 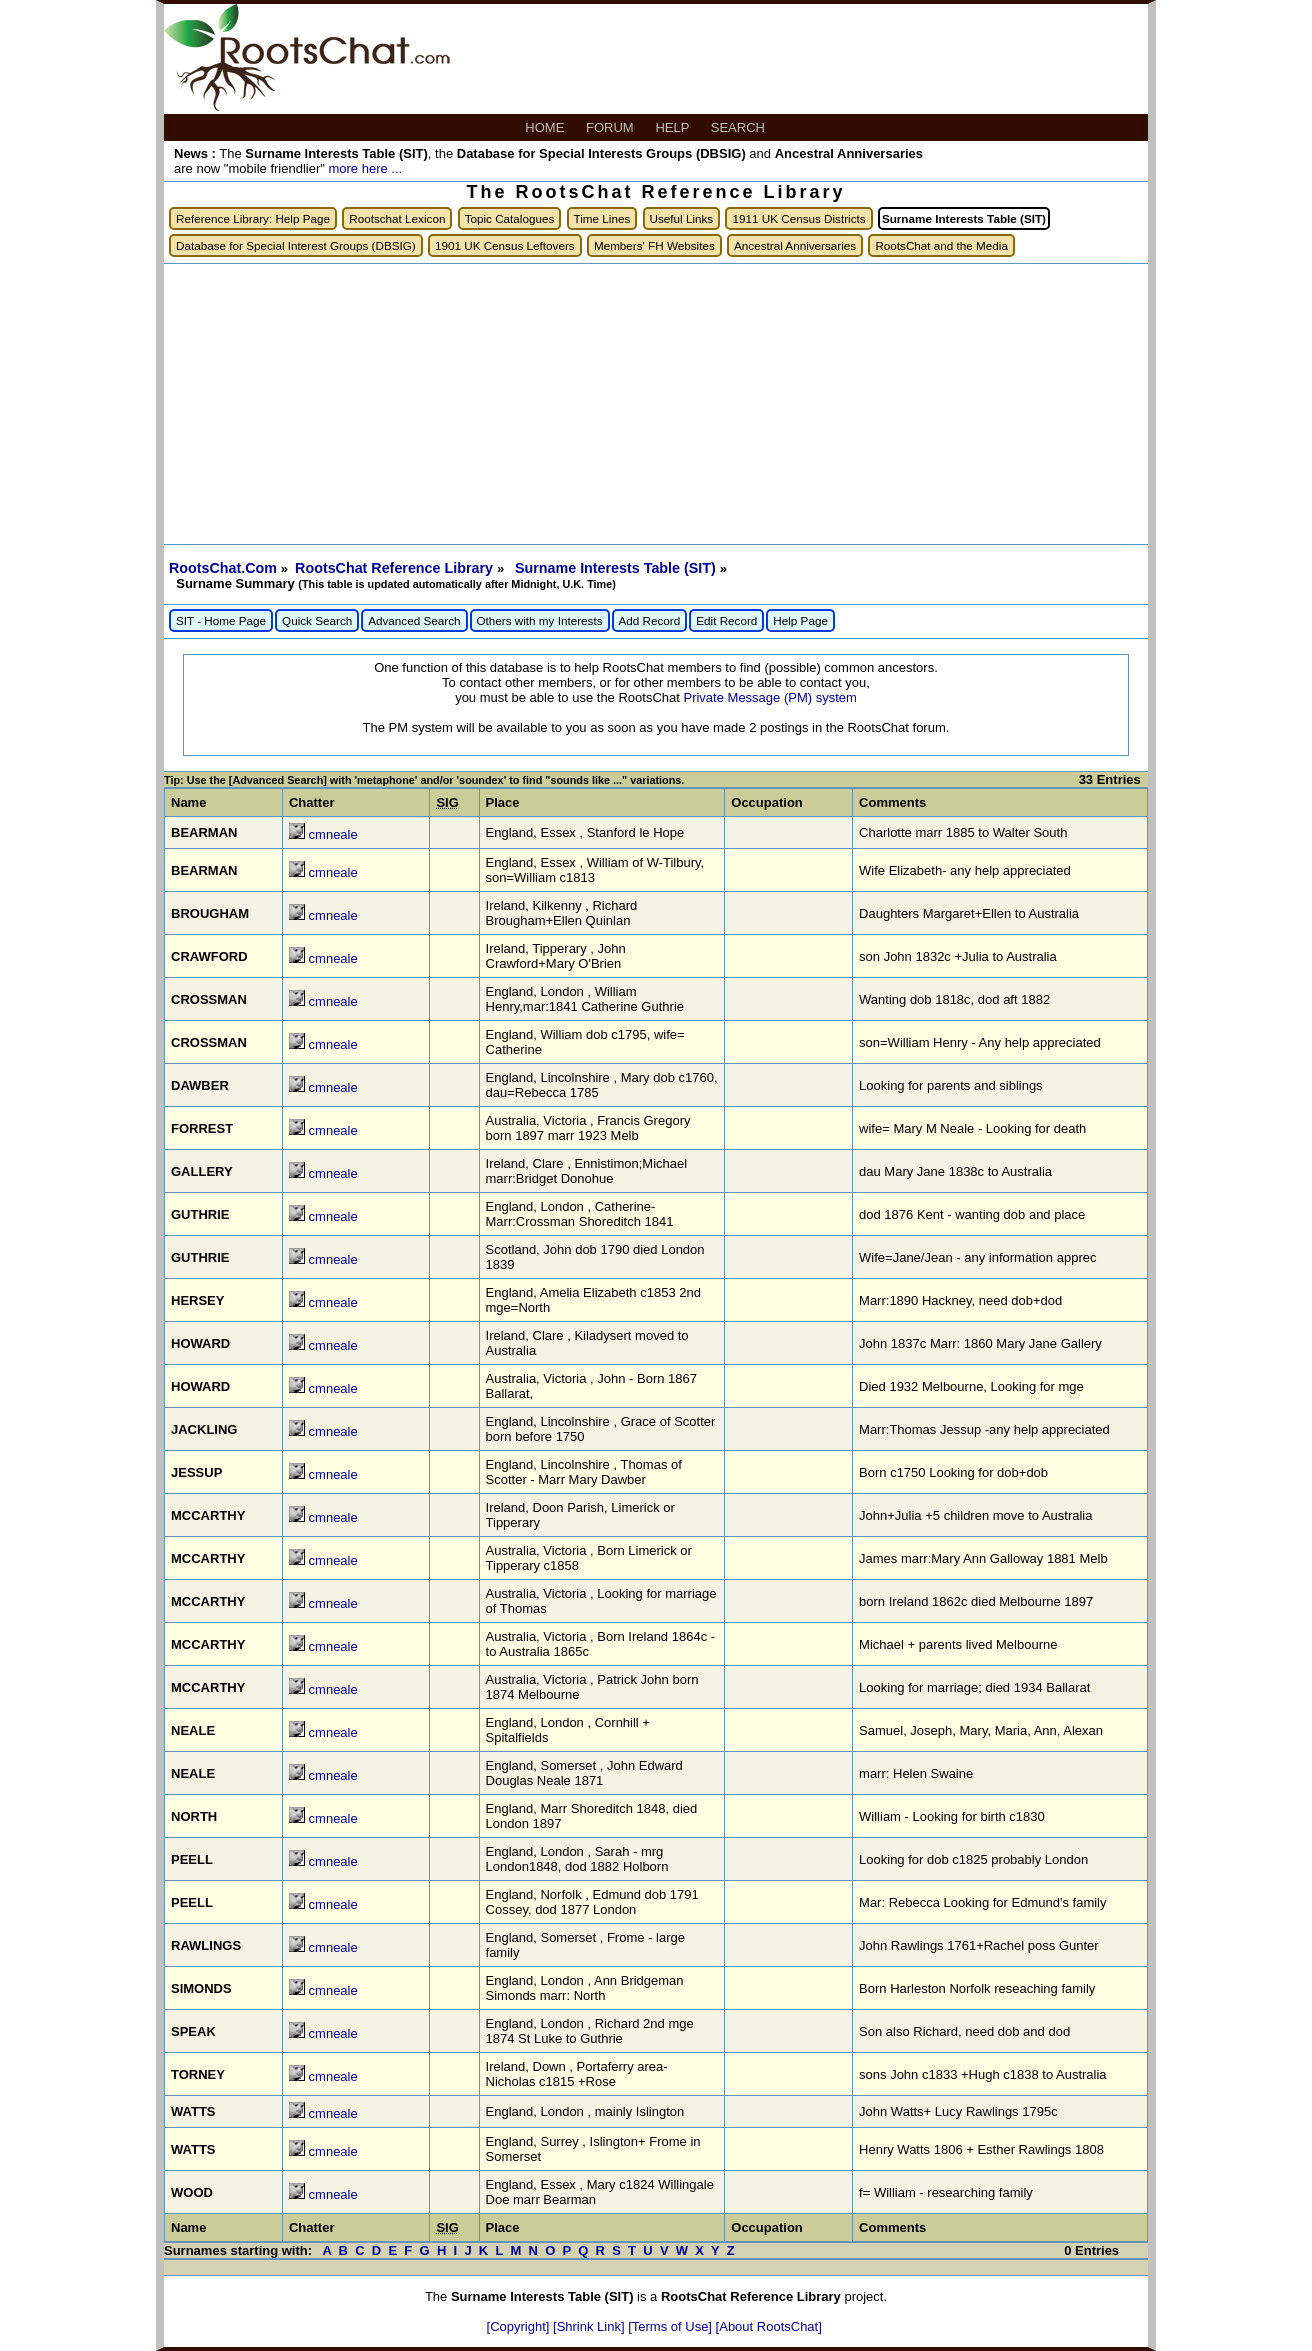 I want to click on [Shrink Link], so click(x=590, y=2326).